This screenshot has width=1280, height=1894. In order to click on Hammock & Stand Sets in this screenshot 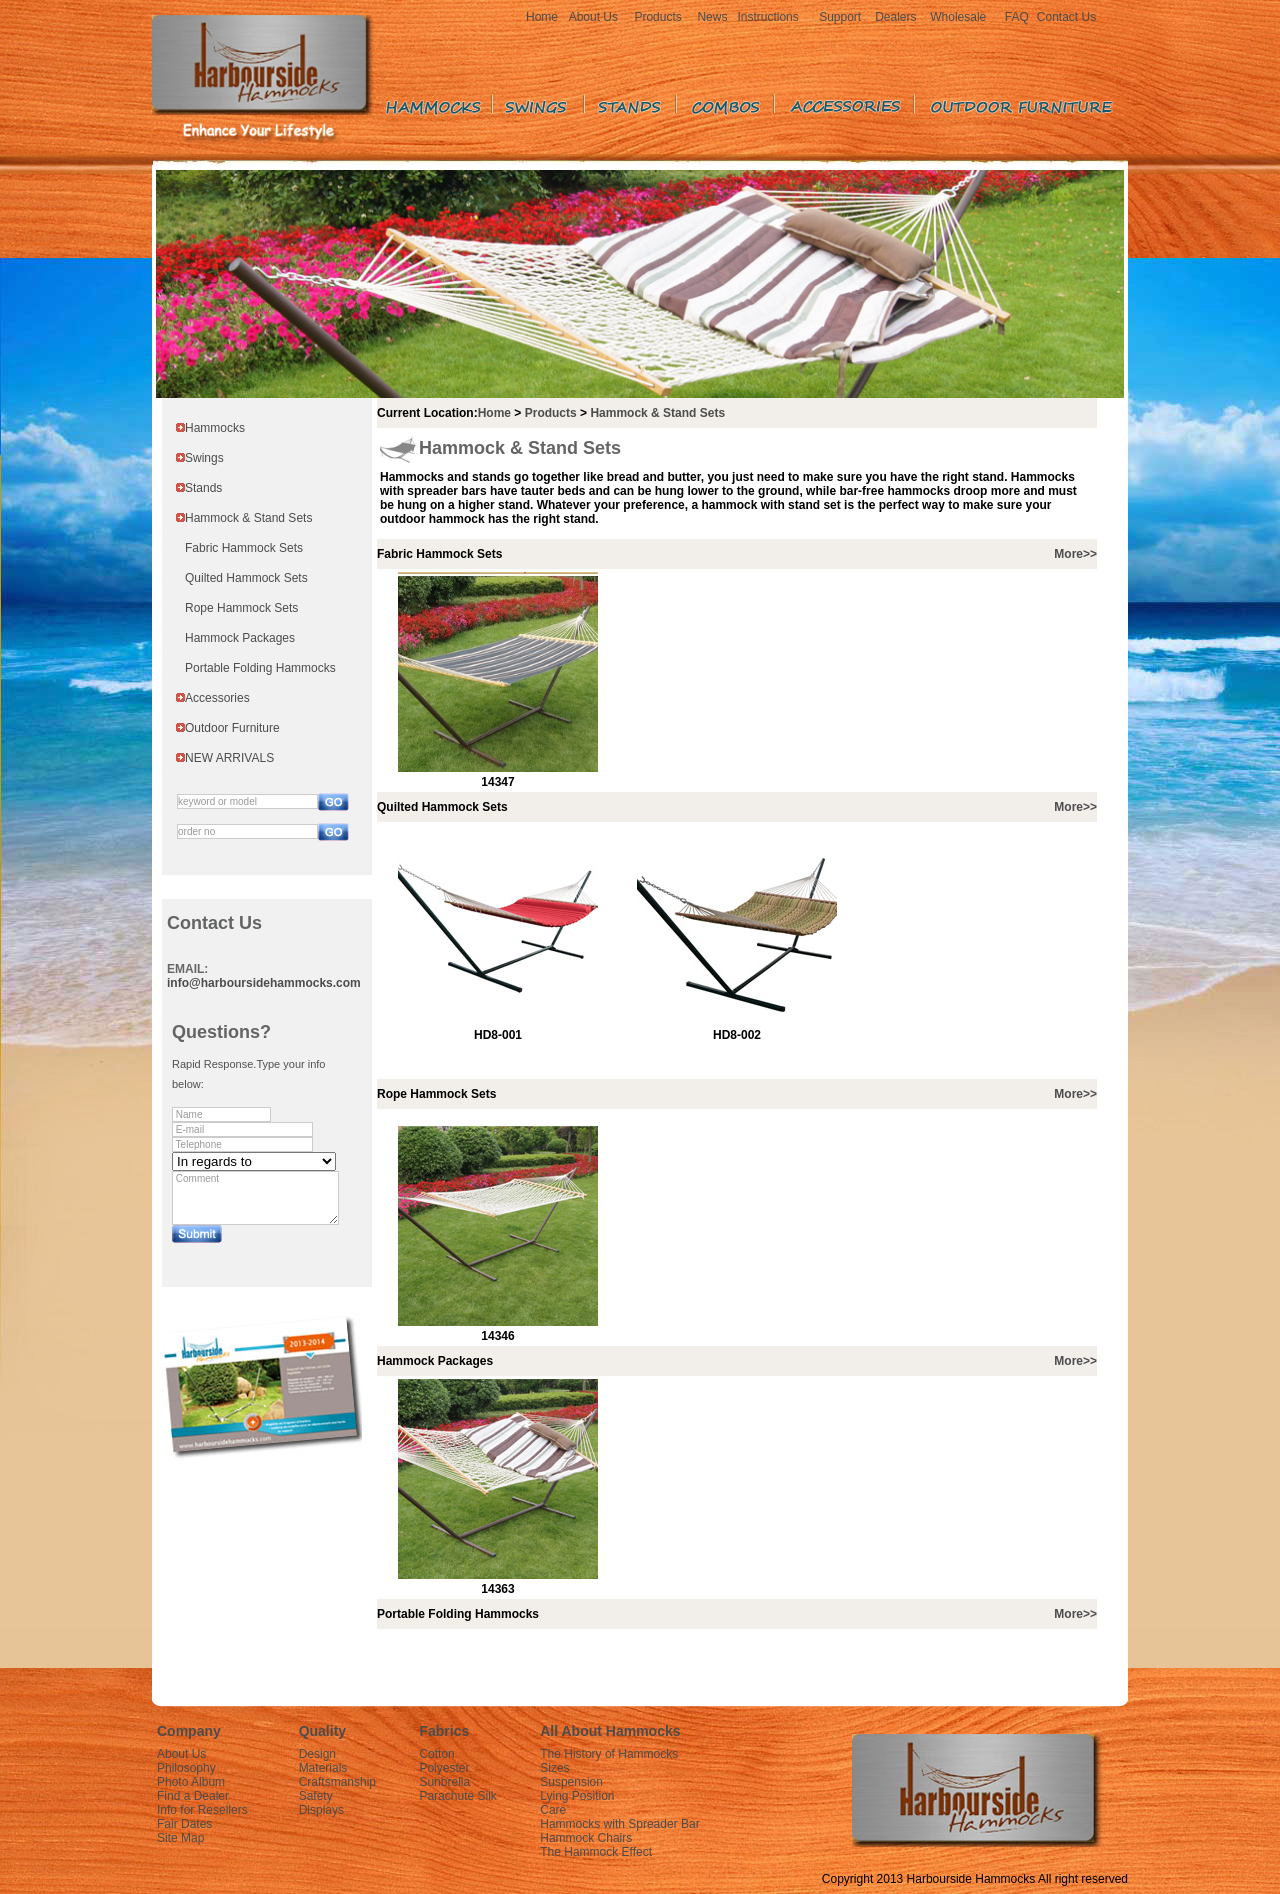, I will do `click(248, 518)`.